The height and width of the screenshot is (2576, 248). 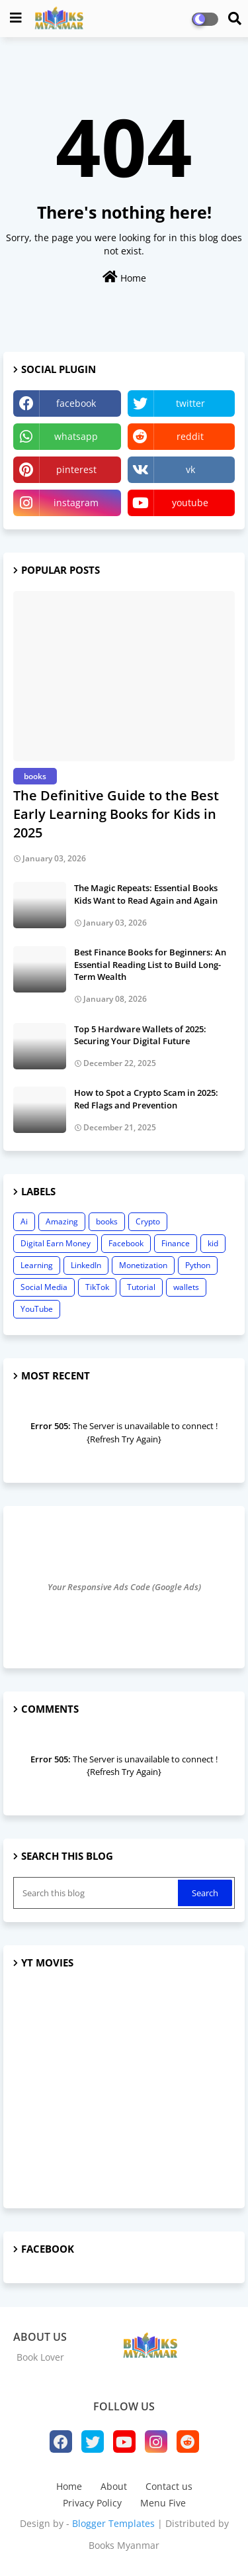 What do you see at coordinates (76, 469) in the screenshot?
I see `pinterest` at bounding box center [76, 469].